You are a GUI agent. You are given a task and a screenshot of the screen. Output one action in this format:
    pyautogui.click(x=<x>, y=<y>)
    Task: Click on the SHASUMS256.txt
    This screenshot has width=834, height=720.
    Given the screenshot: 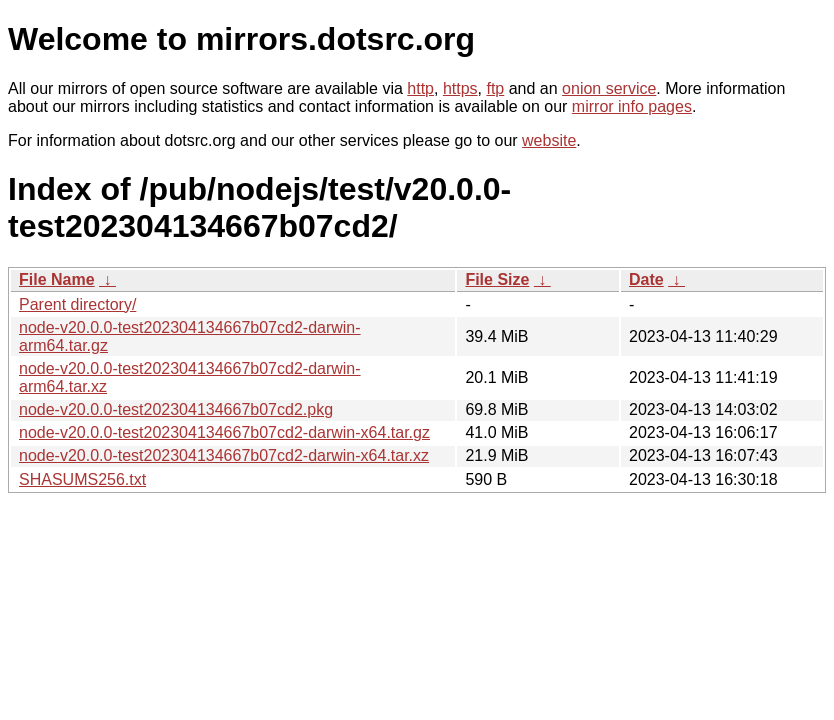 What is the action you would take?
    pyautogui.click(x=82, y=479)
    